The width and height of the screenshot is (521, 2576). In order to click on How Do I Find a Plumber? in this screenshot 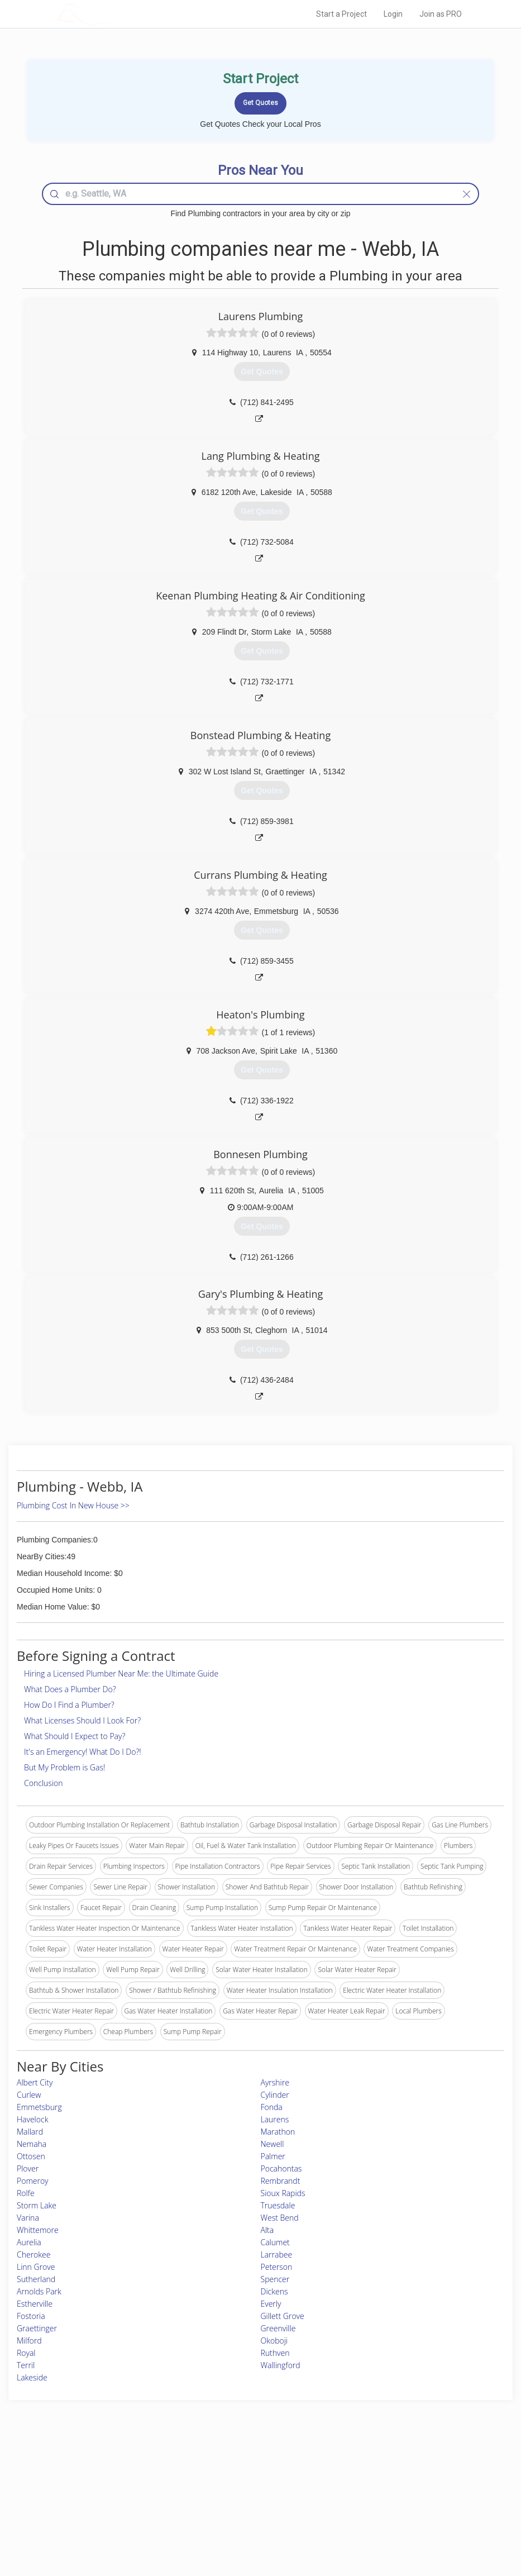, I will do `click(69, 1704)`.